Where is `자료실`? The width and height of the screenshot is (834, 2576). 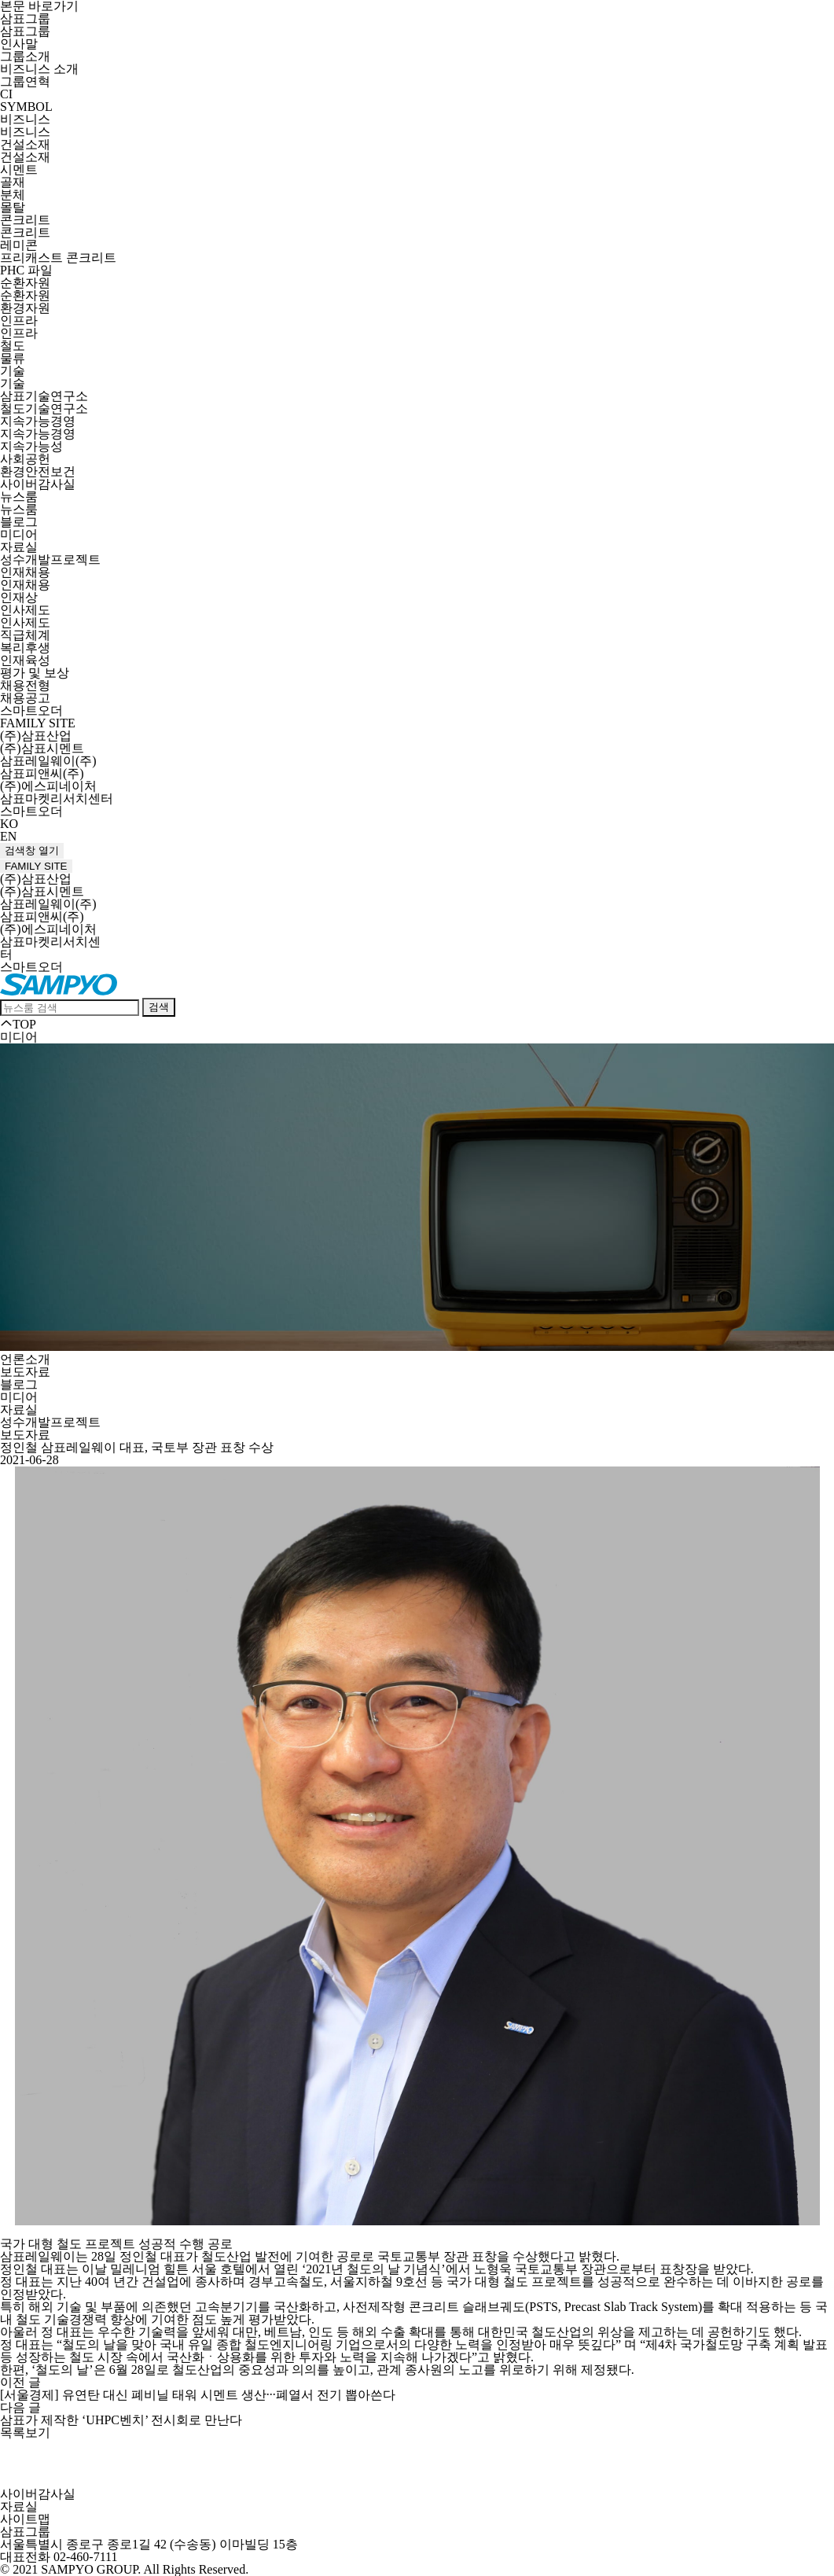
자료실 is located at coordinates (19, 547).